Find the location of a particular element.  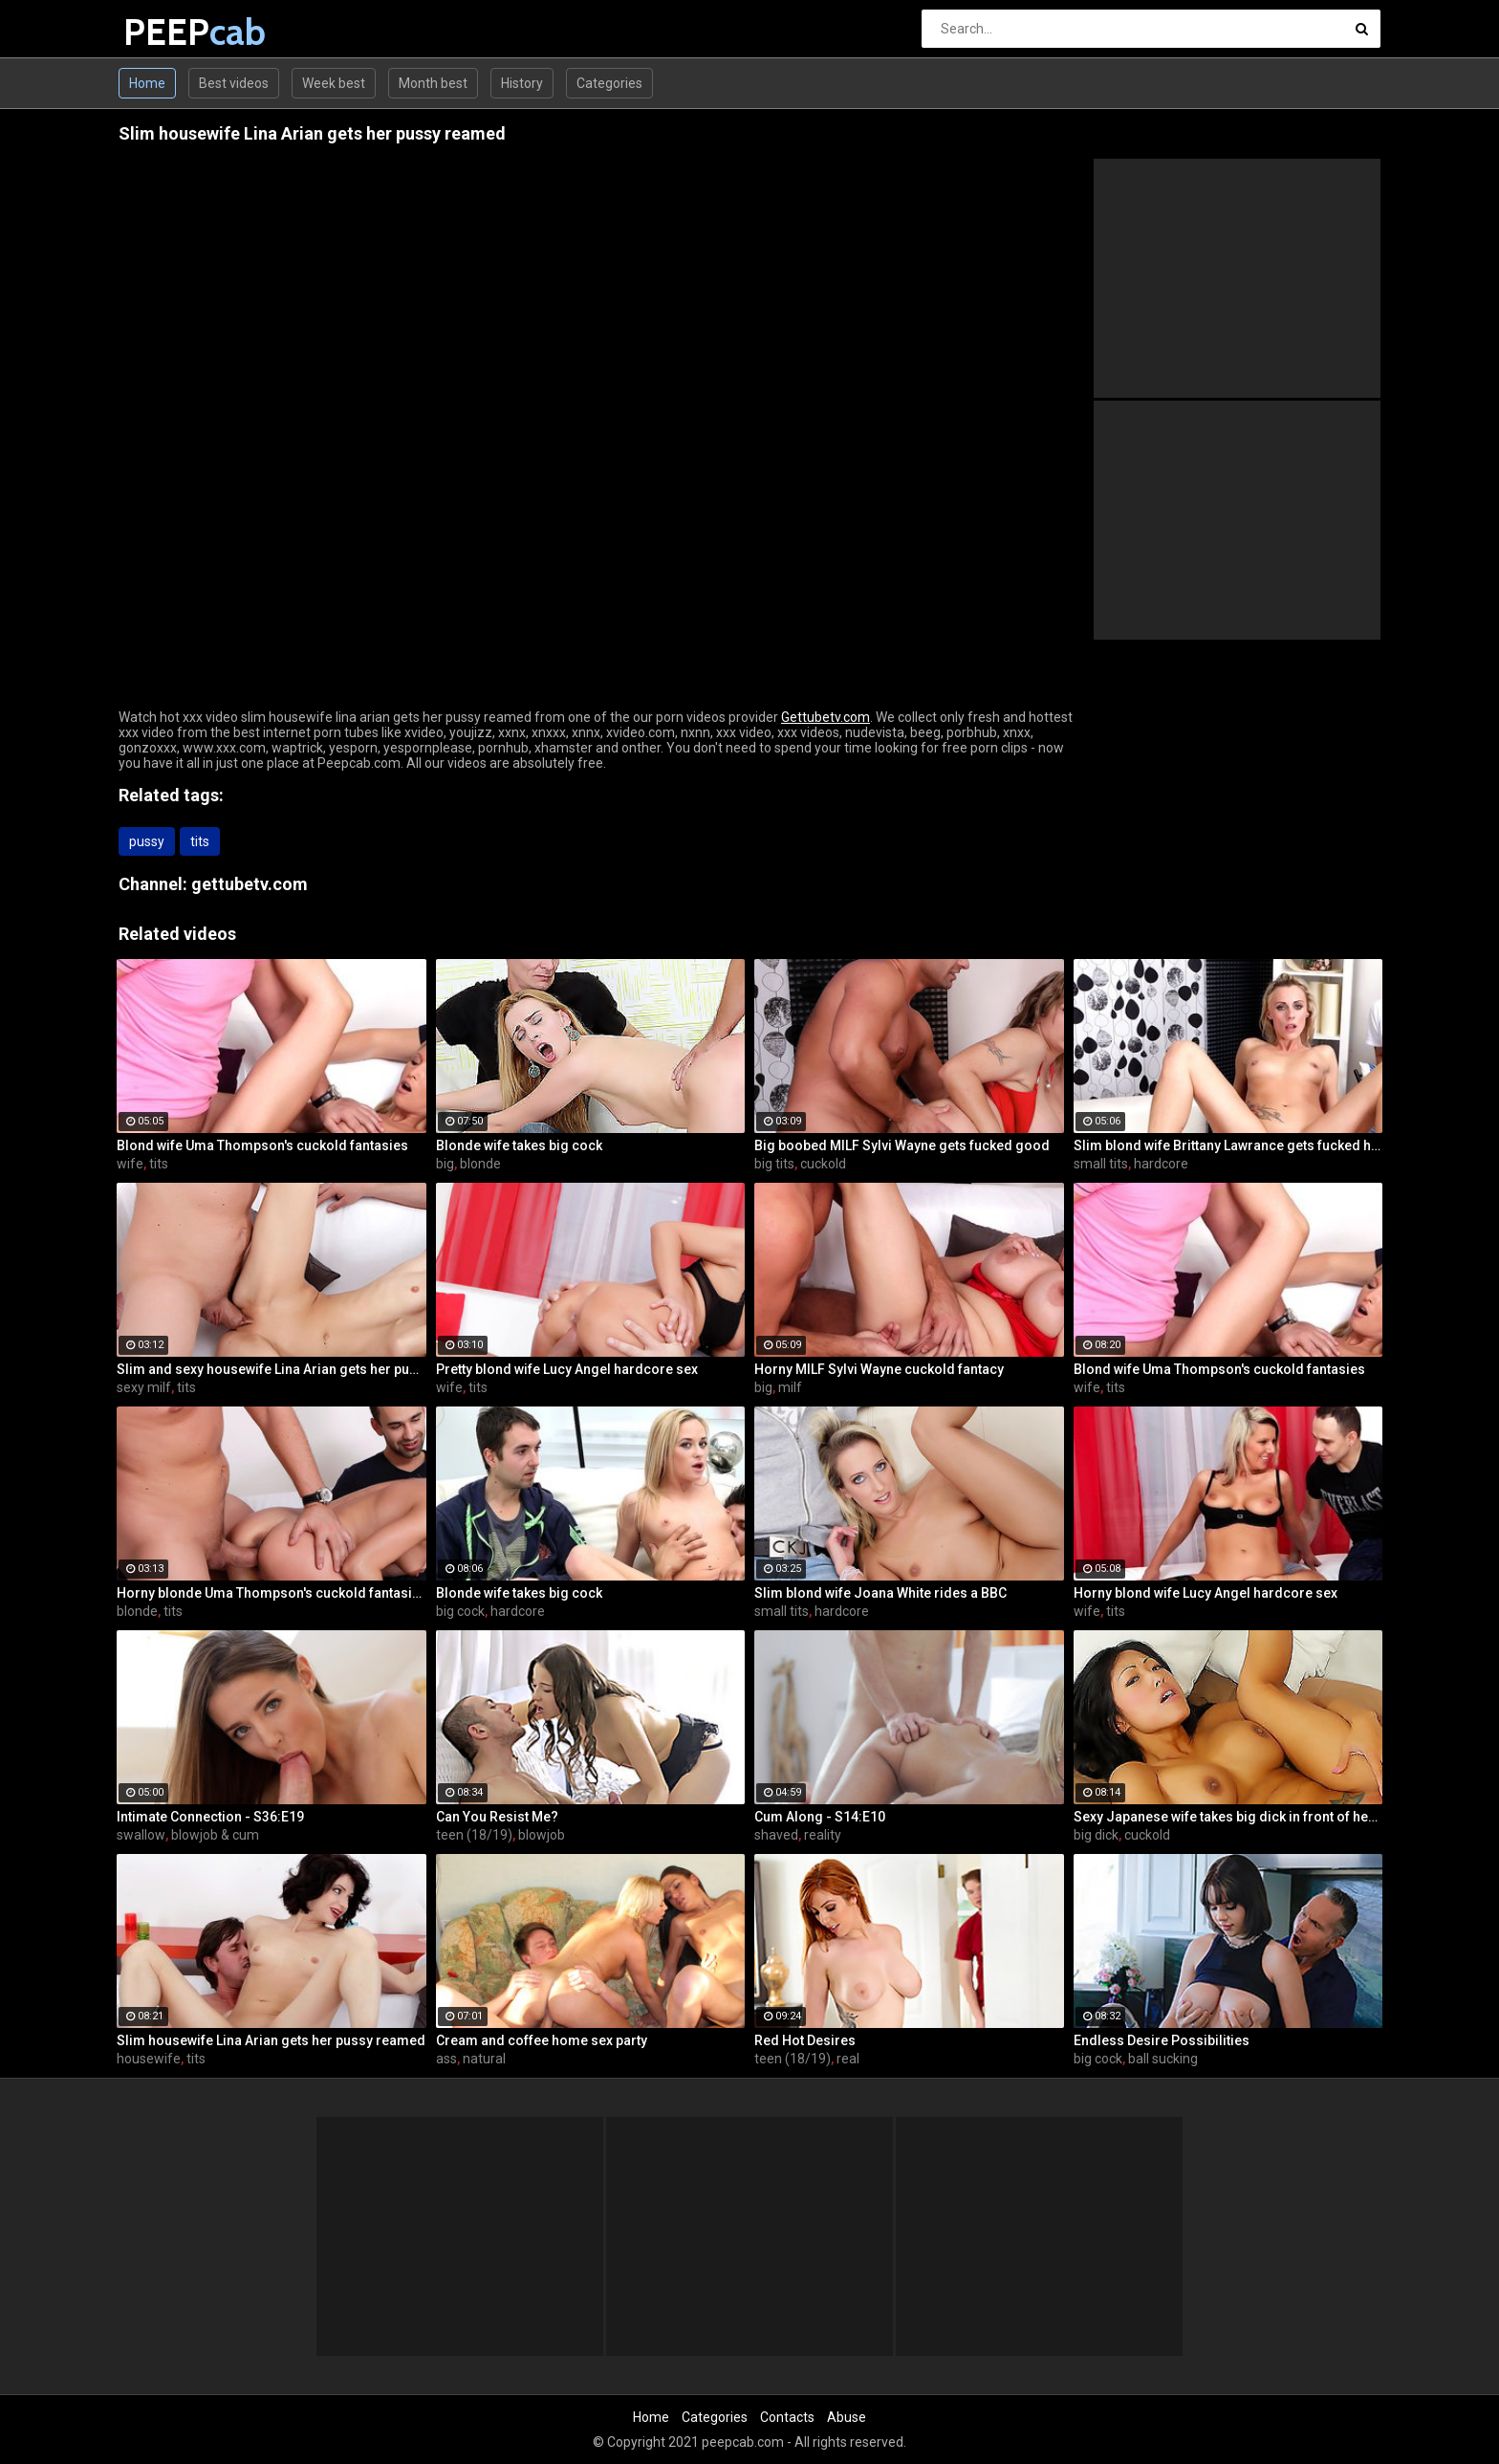

Horny blonde Uma Thompson's cuckold fantasies is located at coordinates (271, 1593).